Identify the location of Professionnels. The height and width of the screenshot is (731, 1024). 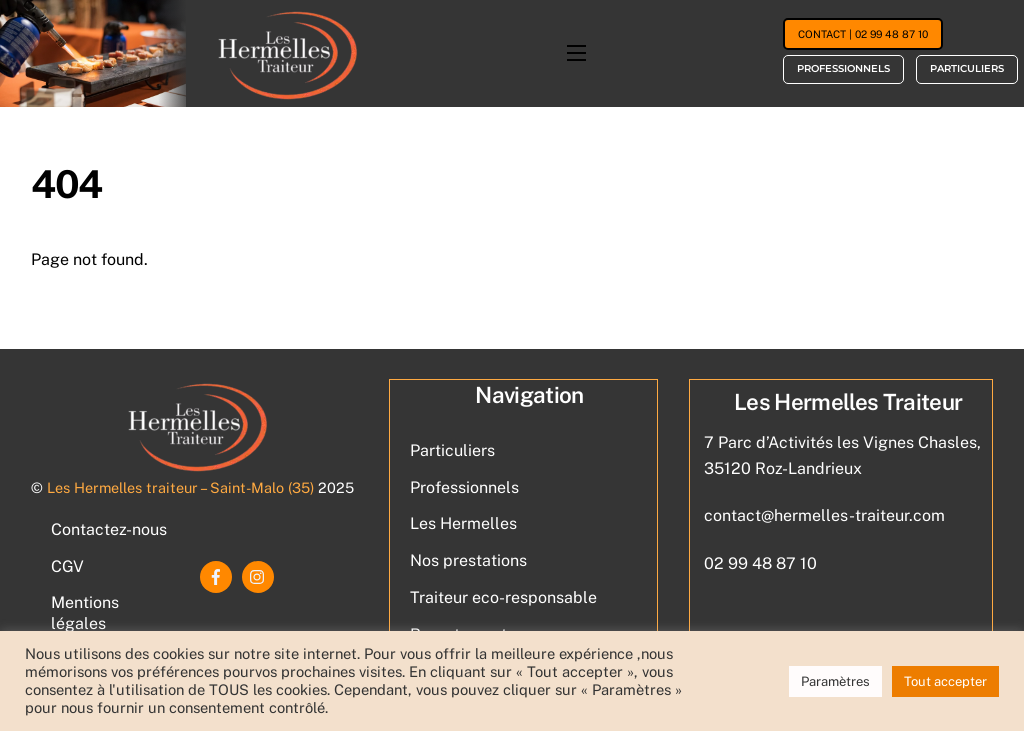
(843, 68).